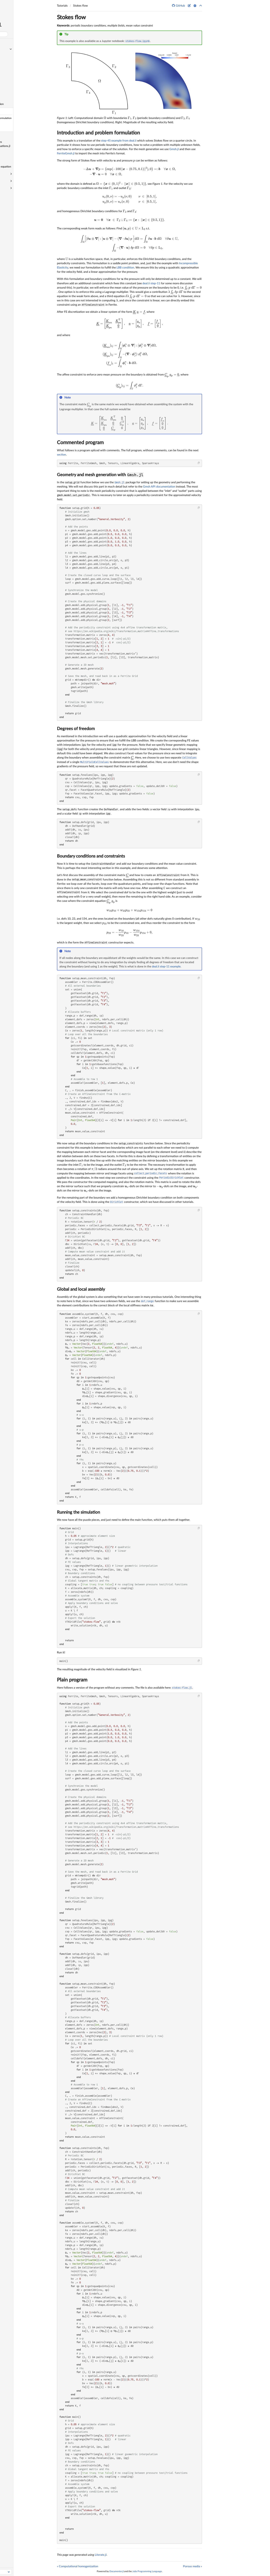 The width and height of the screenshot is (270, 2576). What do you see at coordinates (66, 153) in the screenshot?
I see `FerriteGmsh.jl` at bounding box center [66, 153].